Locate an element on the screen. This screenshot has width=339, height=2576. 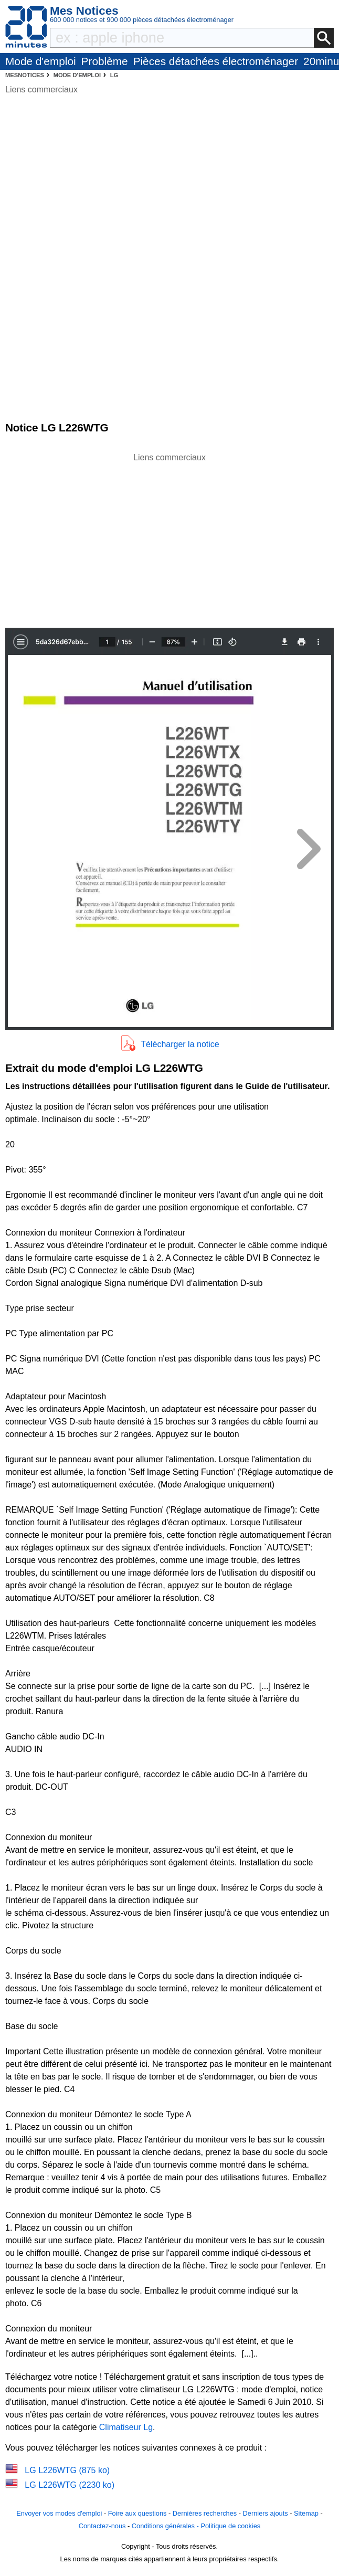
LG L226WTG (875 ko) is located at coordinates (67, 2470).